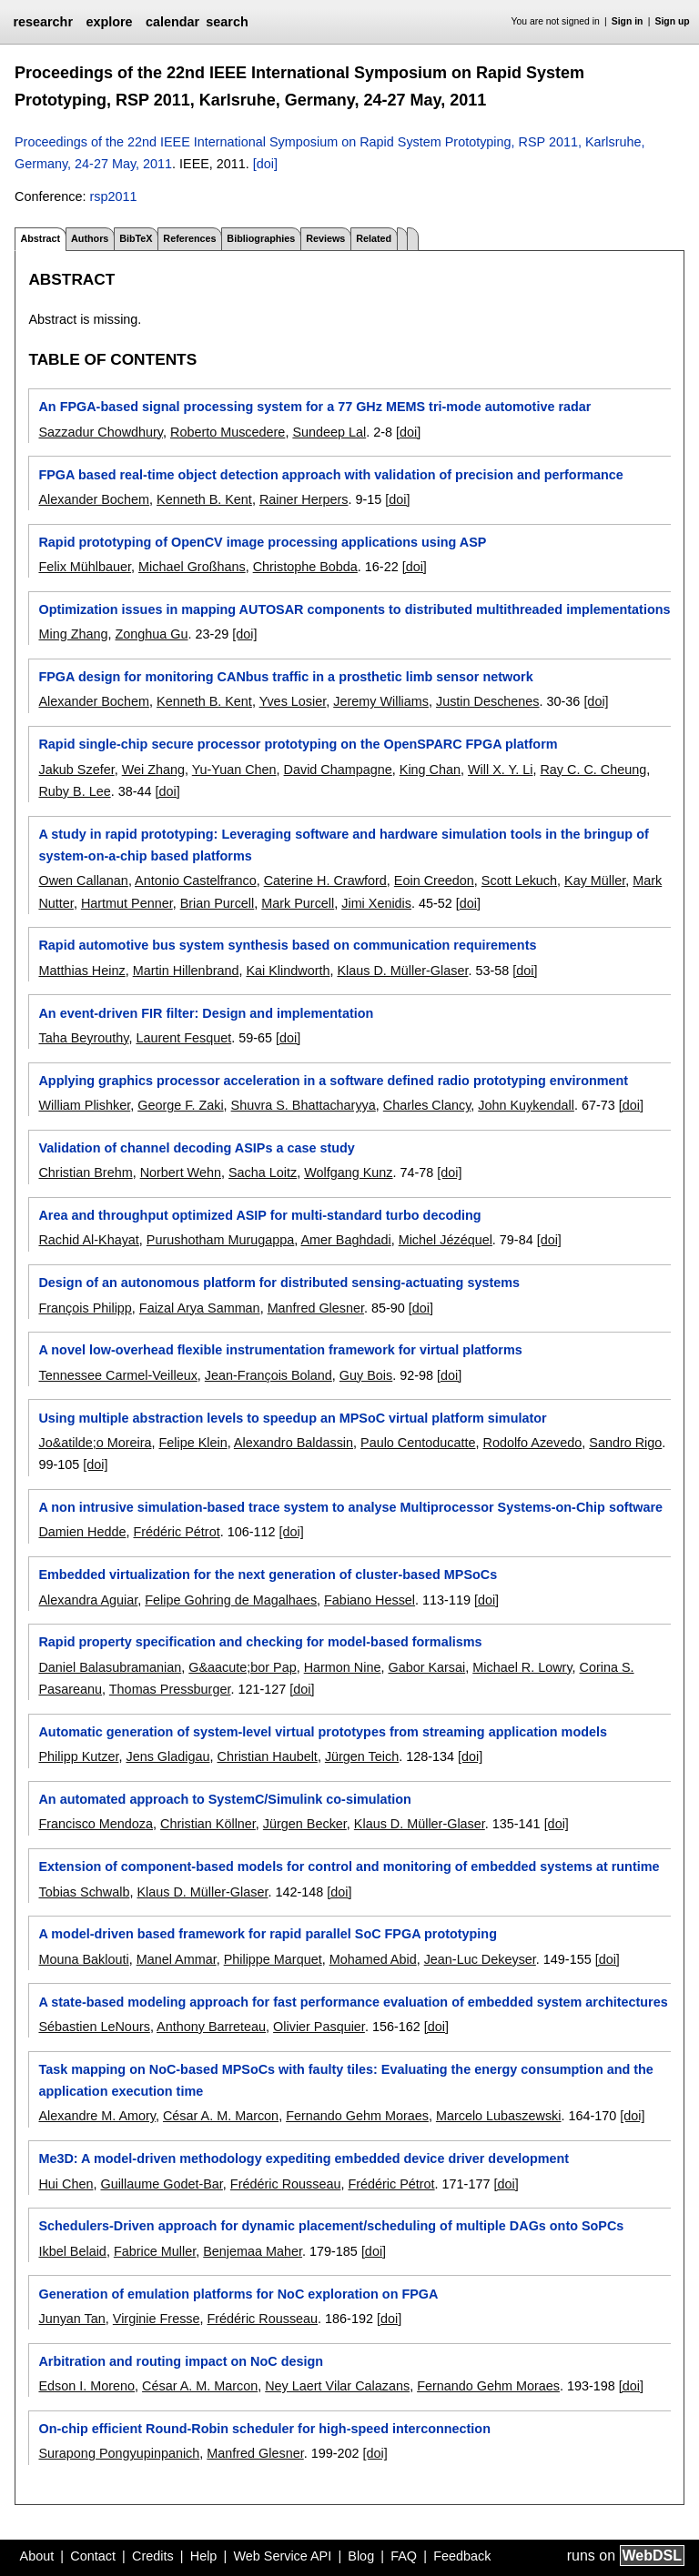 This screenshot has height=2576, width=699. I want to click on Benjemaa Maher, so click(252, 2251).